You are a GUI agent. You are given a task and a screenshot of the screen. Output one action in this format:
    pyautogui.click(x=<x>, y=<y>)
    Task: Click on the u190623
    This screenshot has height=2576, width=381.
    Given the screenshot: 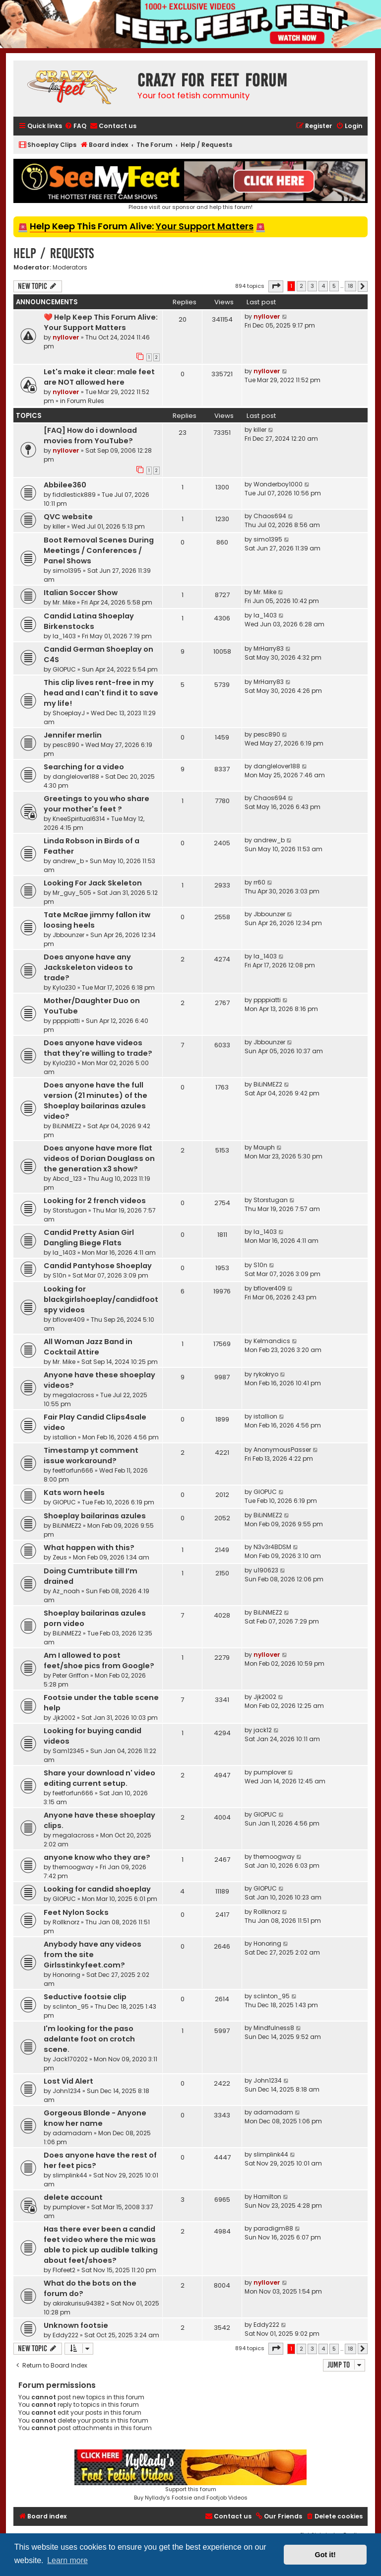 What is the action you would take?
    pyautogui.click(x=266, y=1570)
    